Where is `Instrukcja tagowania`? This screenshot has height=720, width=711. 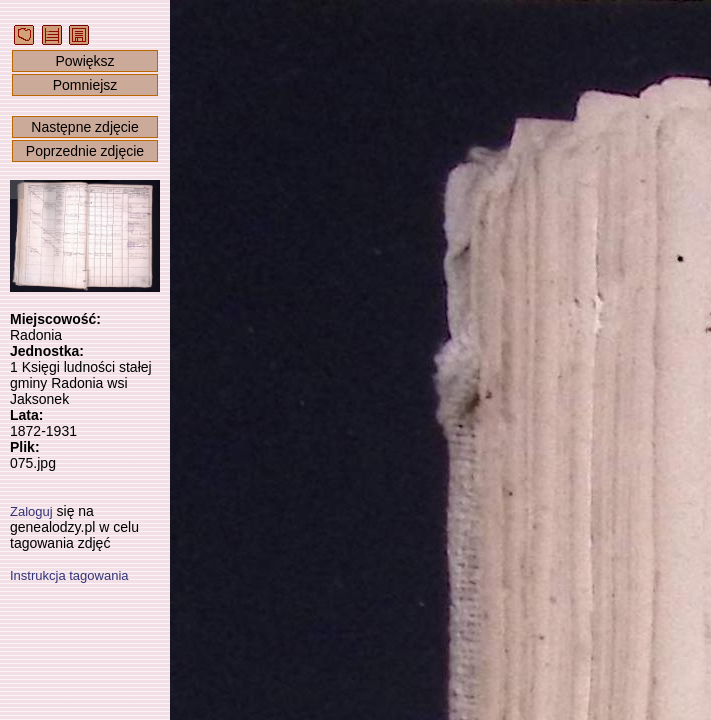
Instrukcja tagowania is located at coordinates (69, 575).